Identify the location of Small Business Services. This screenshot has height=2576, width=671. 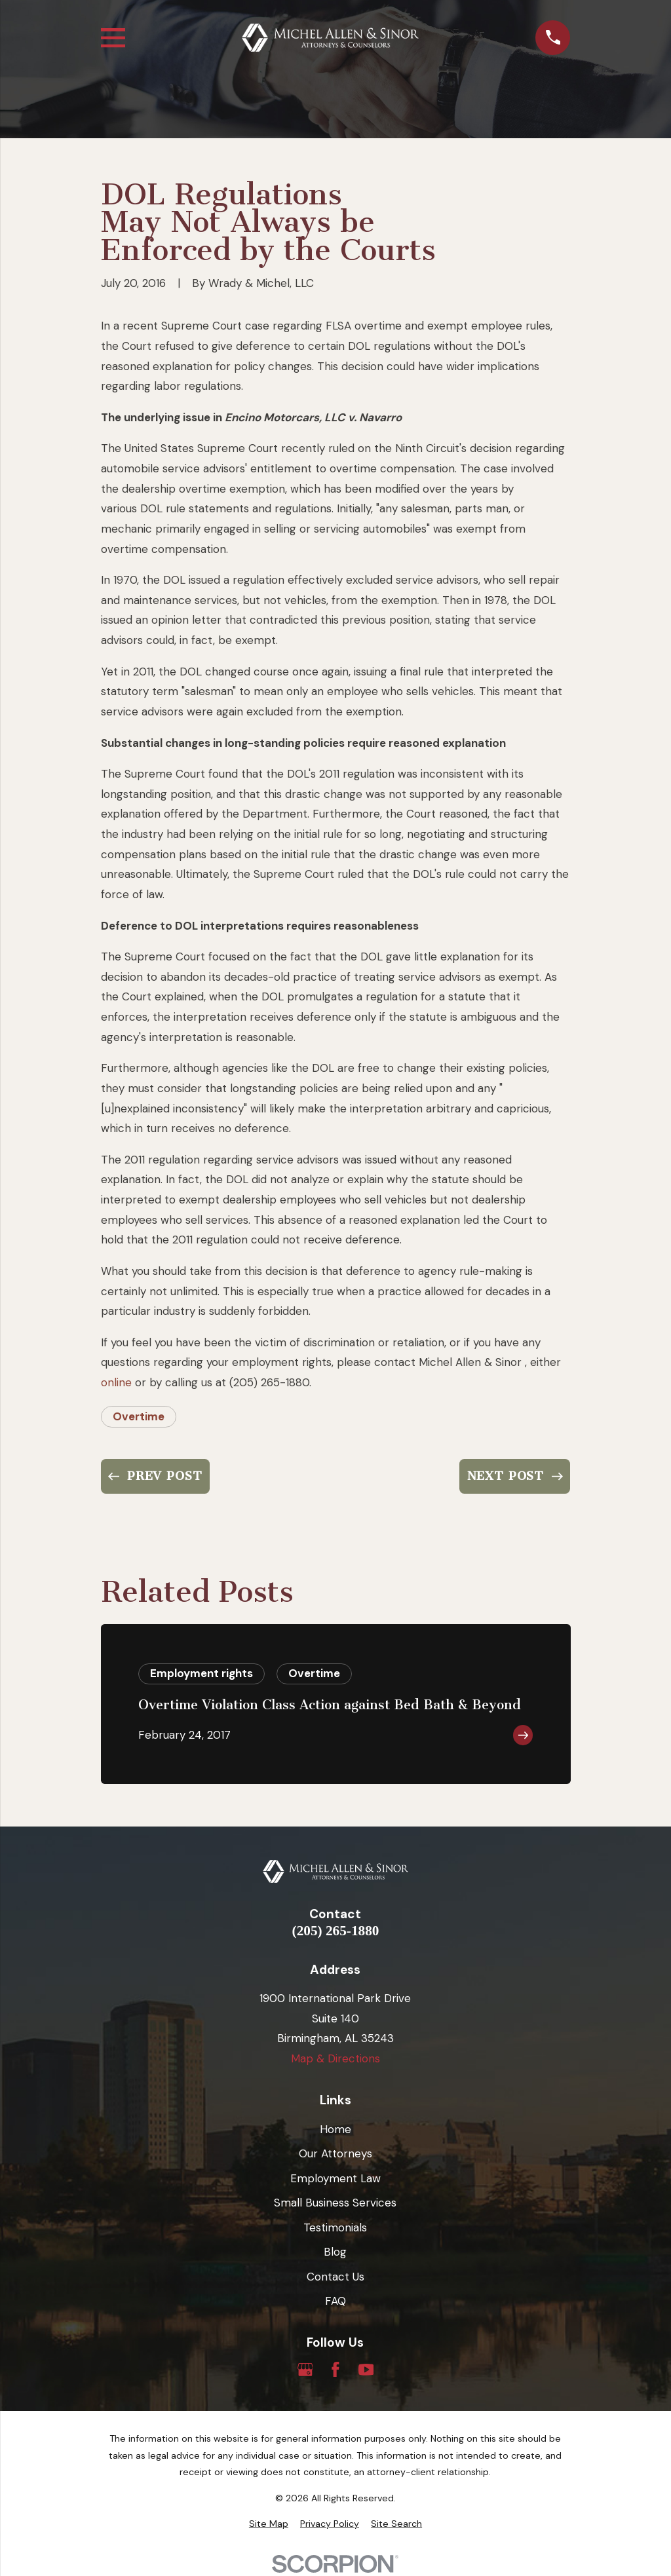
(335, 2202).